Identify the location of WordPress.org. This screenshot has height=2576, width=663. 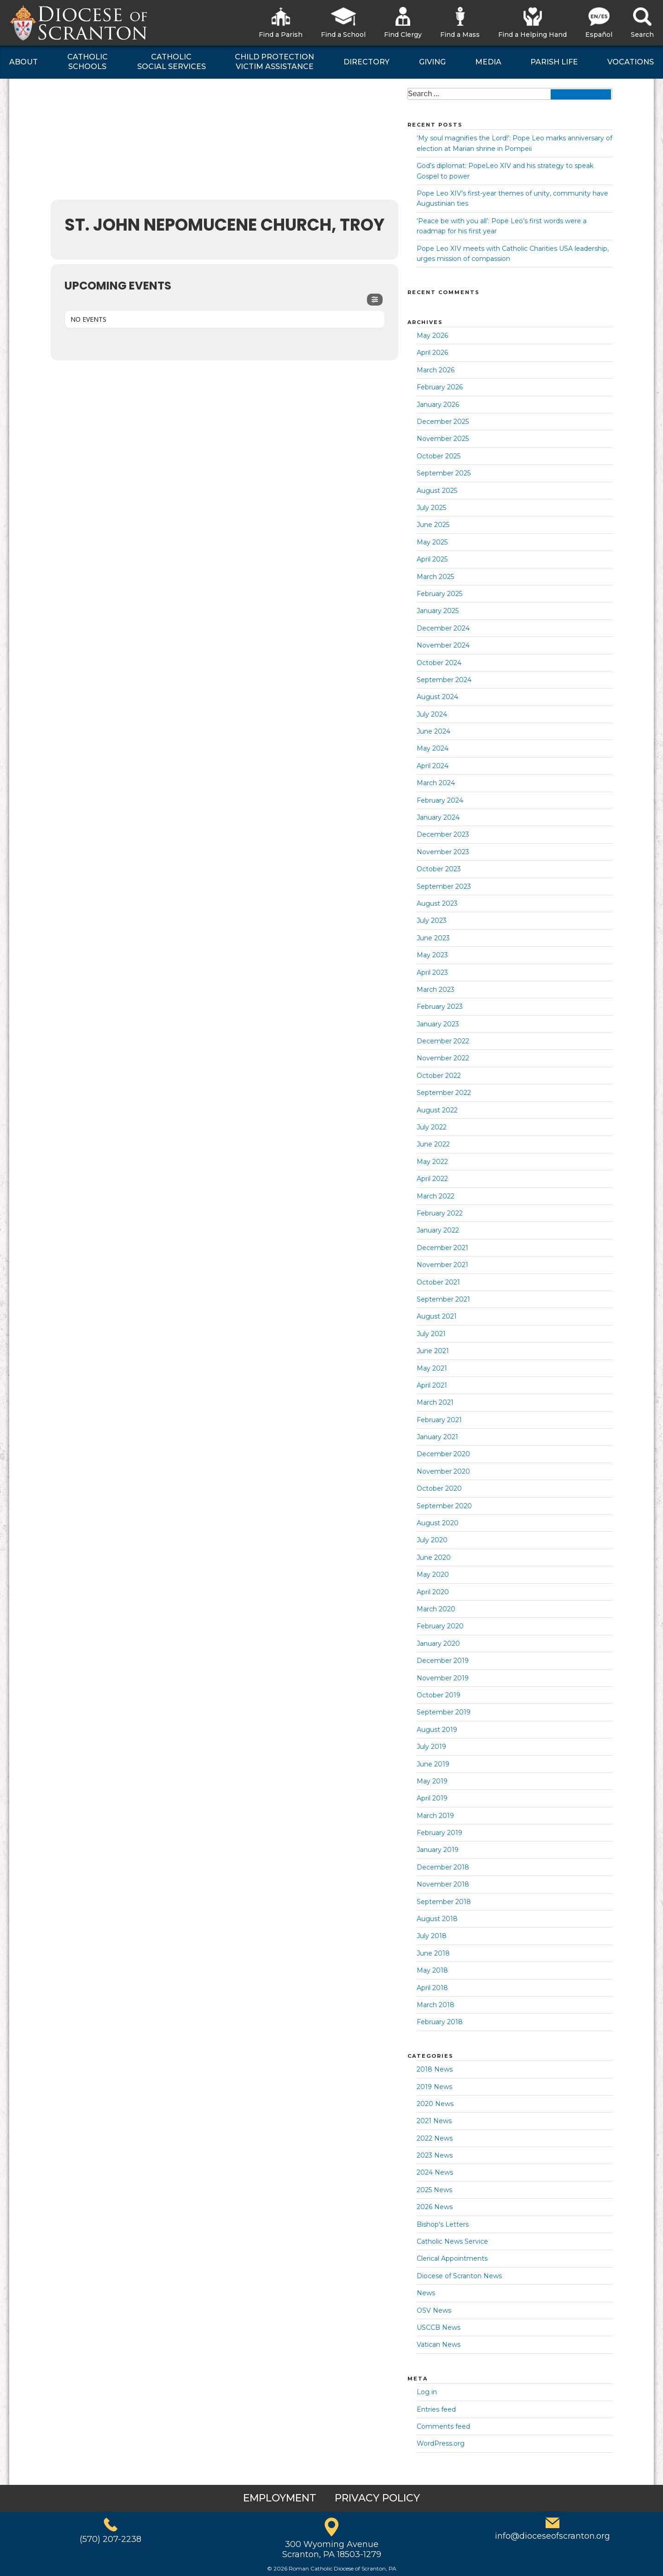
(441, 2443).